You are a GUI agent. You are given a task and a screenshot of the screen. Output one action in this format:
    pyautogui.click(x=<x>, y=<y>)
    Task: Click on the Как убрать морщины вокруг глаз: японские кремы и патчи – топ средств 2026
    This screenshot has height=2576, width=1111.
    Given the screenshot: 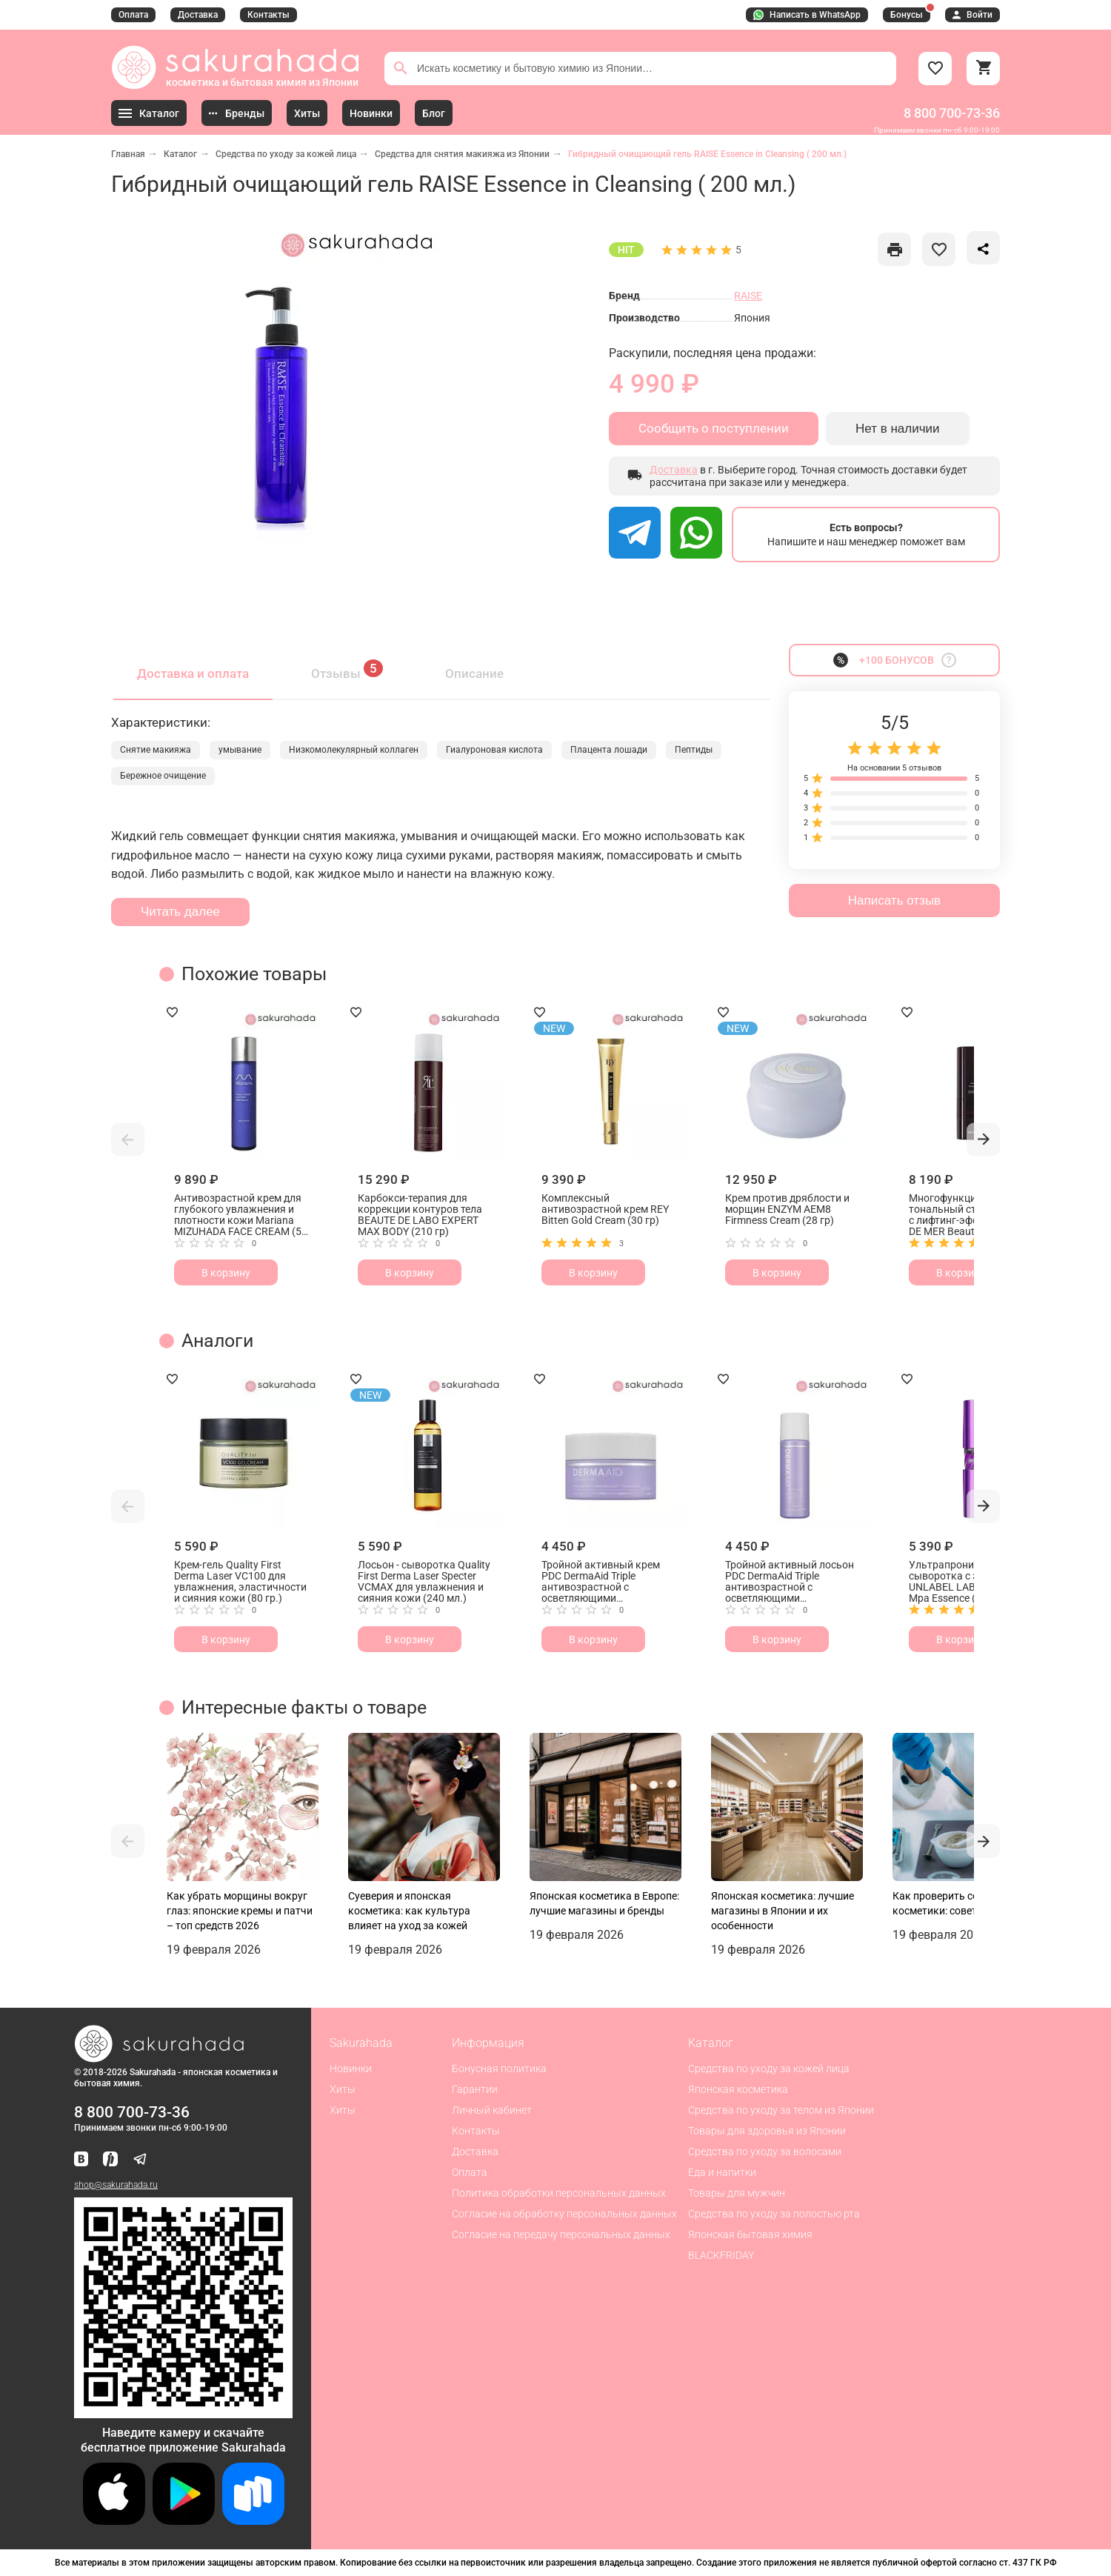 What is the action you would take?
    pyautogui.click(x=240, y=1910)
    